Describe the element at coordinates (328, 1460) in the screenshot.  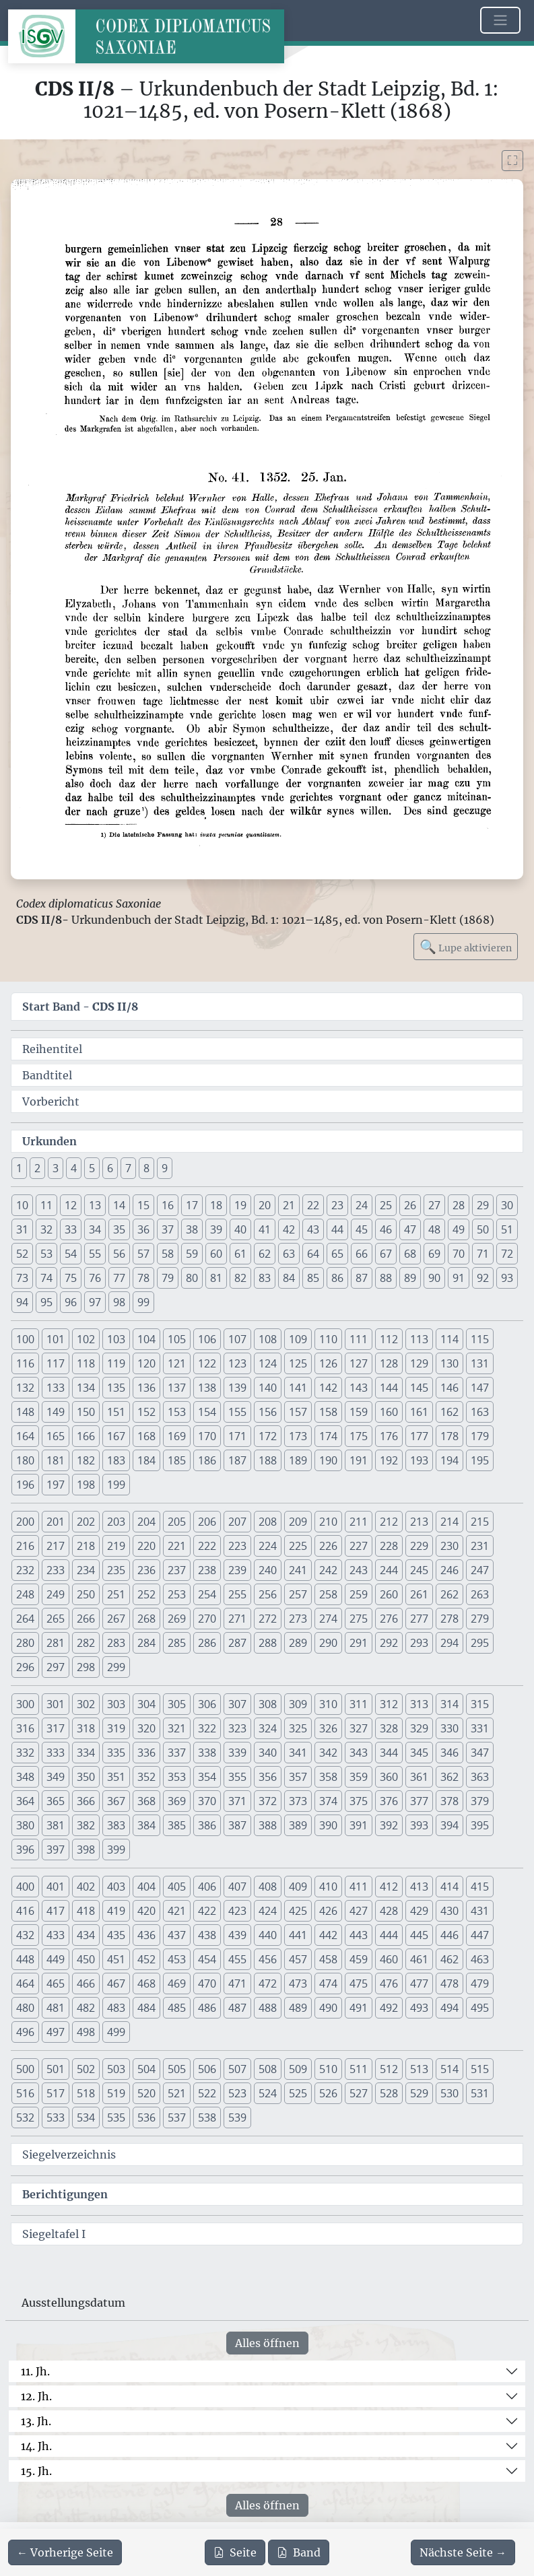
I see `190 [button]` at that location.